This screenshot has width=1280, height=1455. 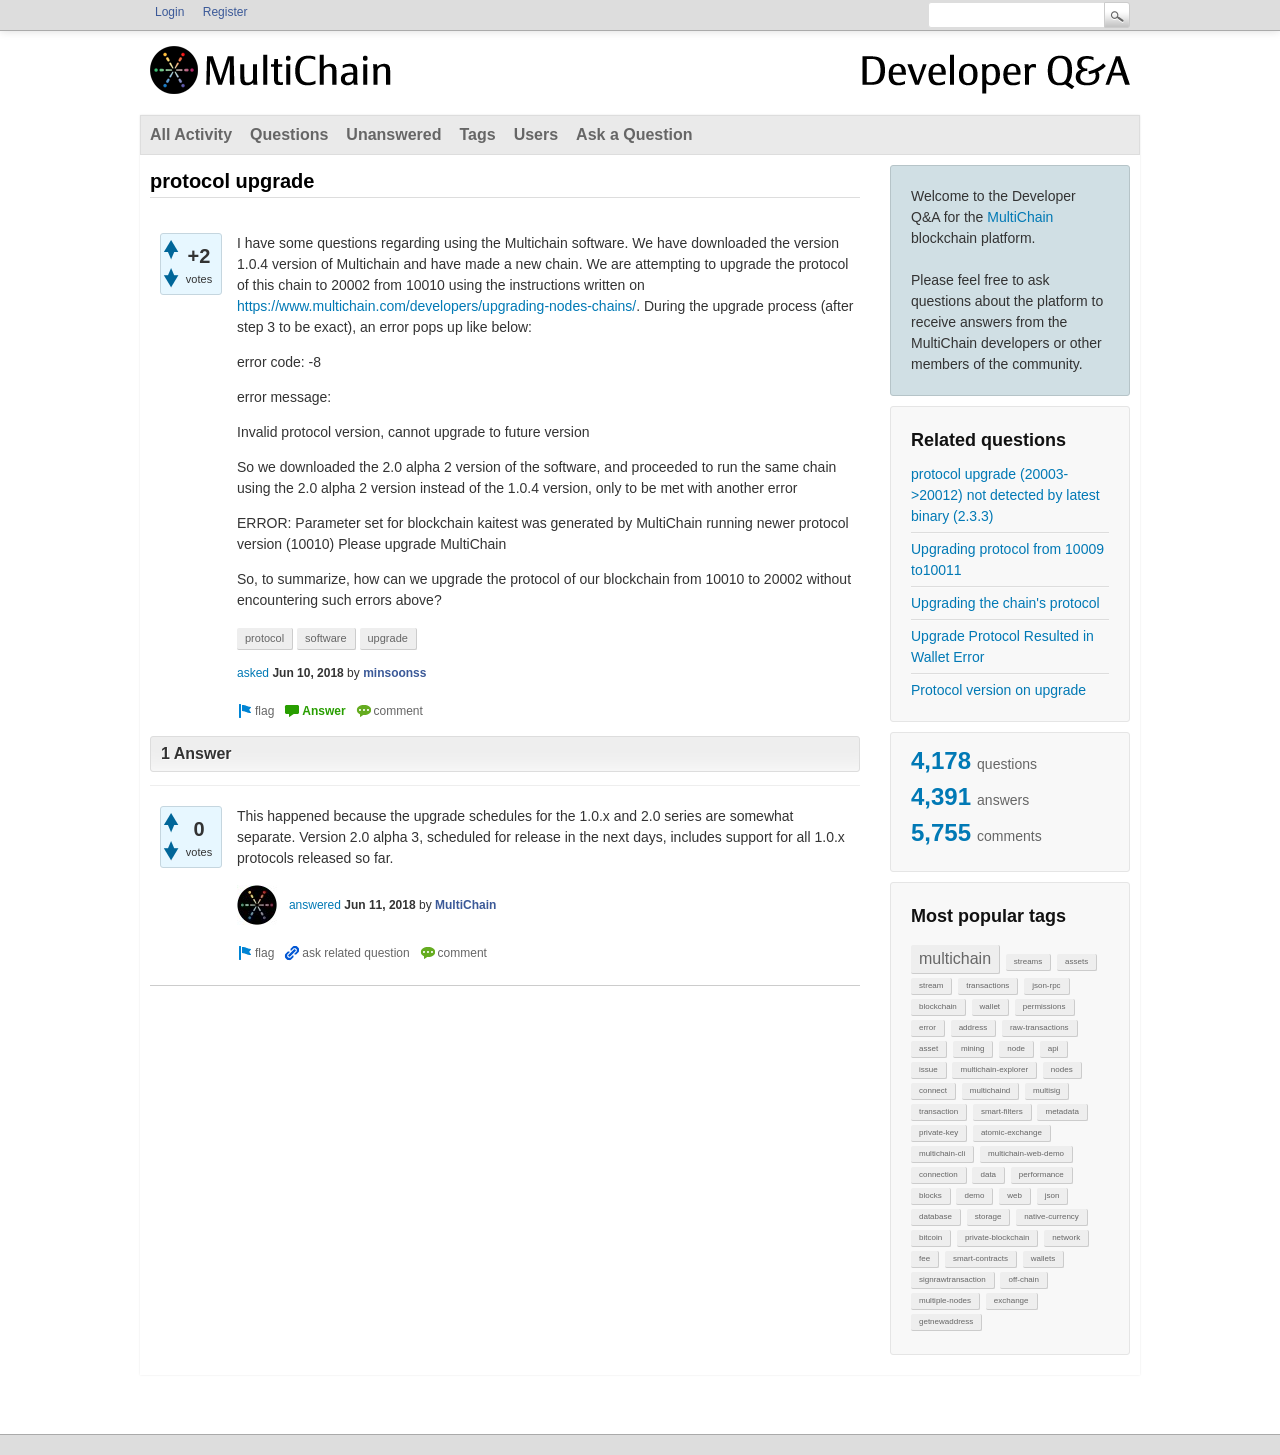 I want to click on raw-transactions, so click(x=1039, y=1027).